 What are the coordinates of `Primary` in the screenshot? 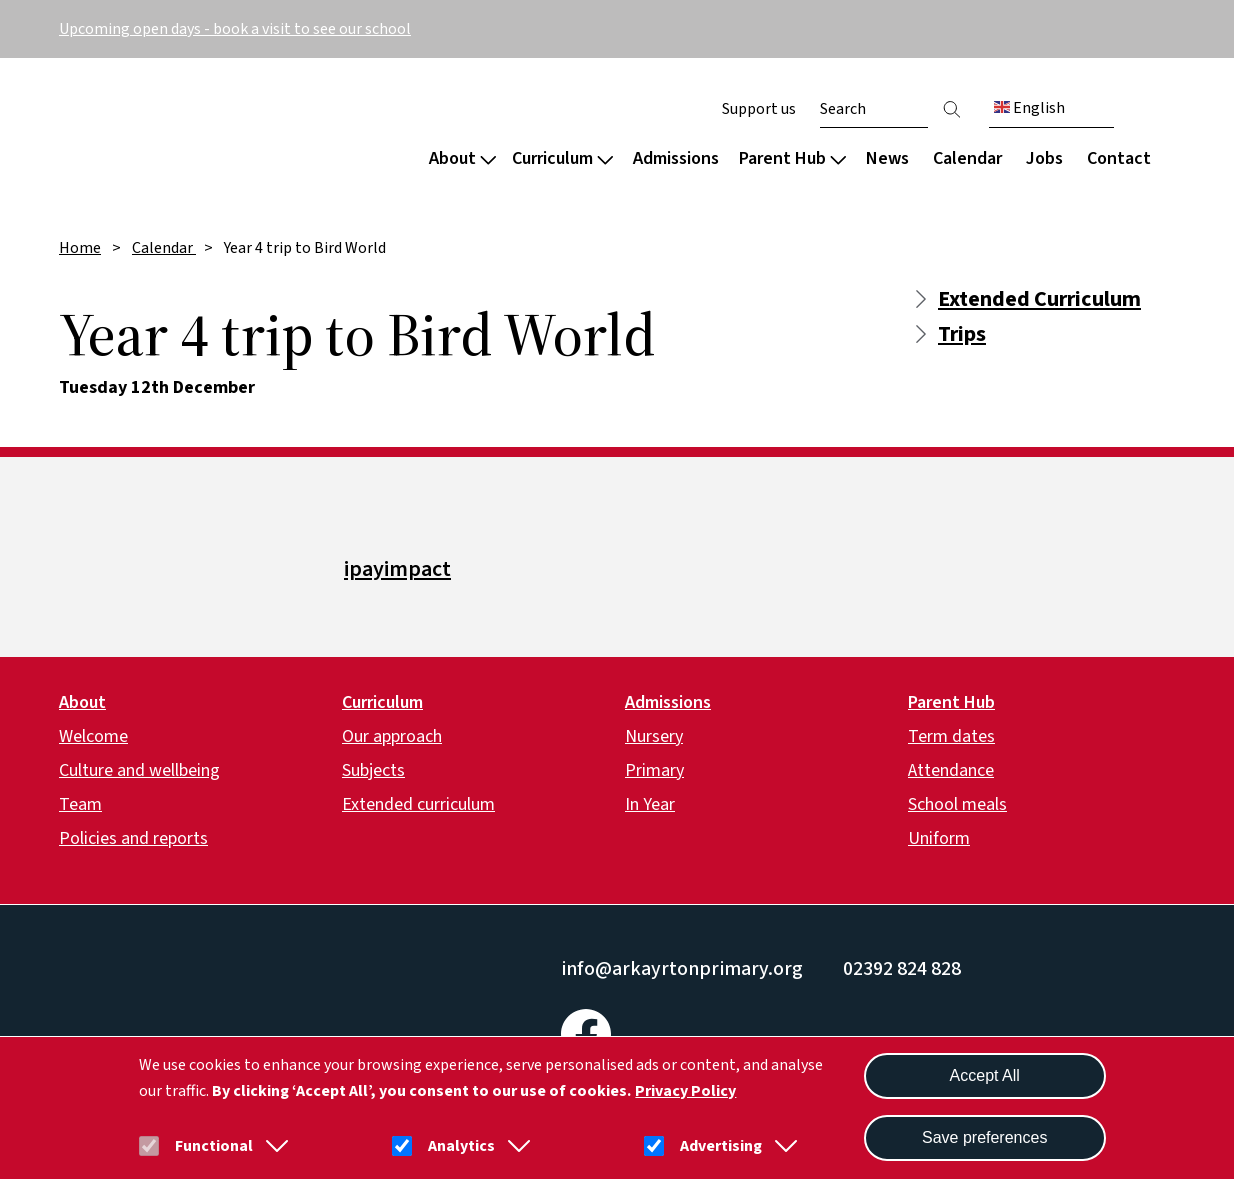 It's located at (654, 770).